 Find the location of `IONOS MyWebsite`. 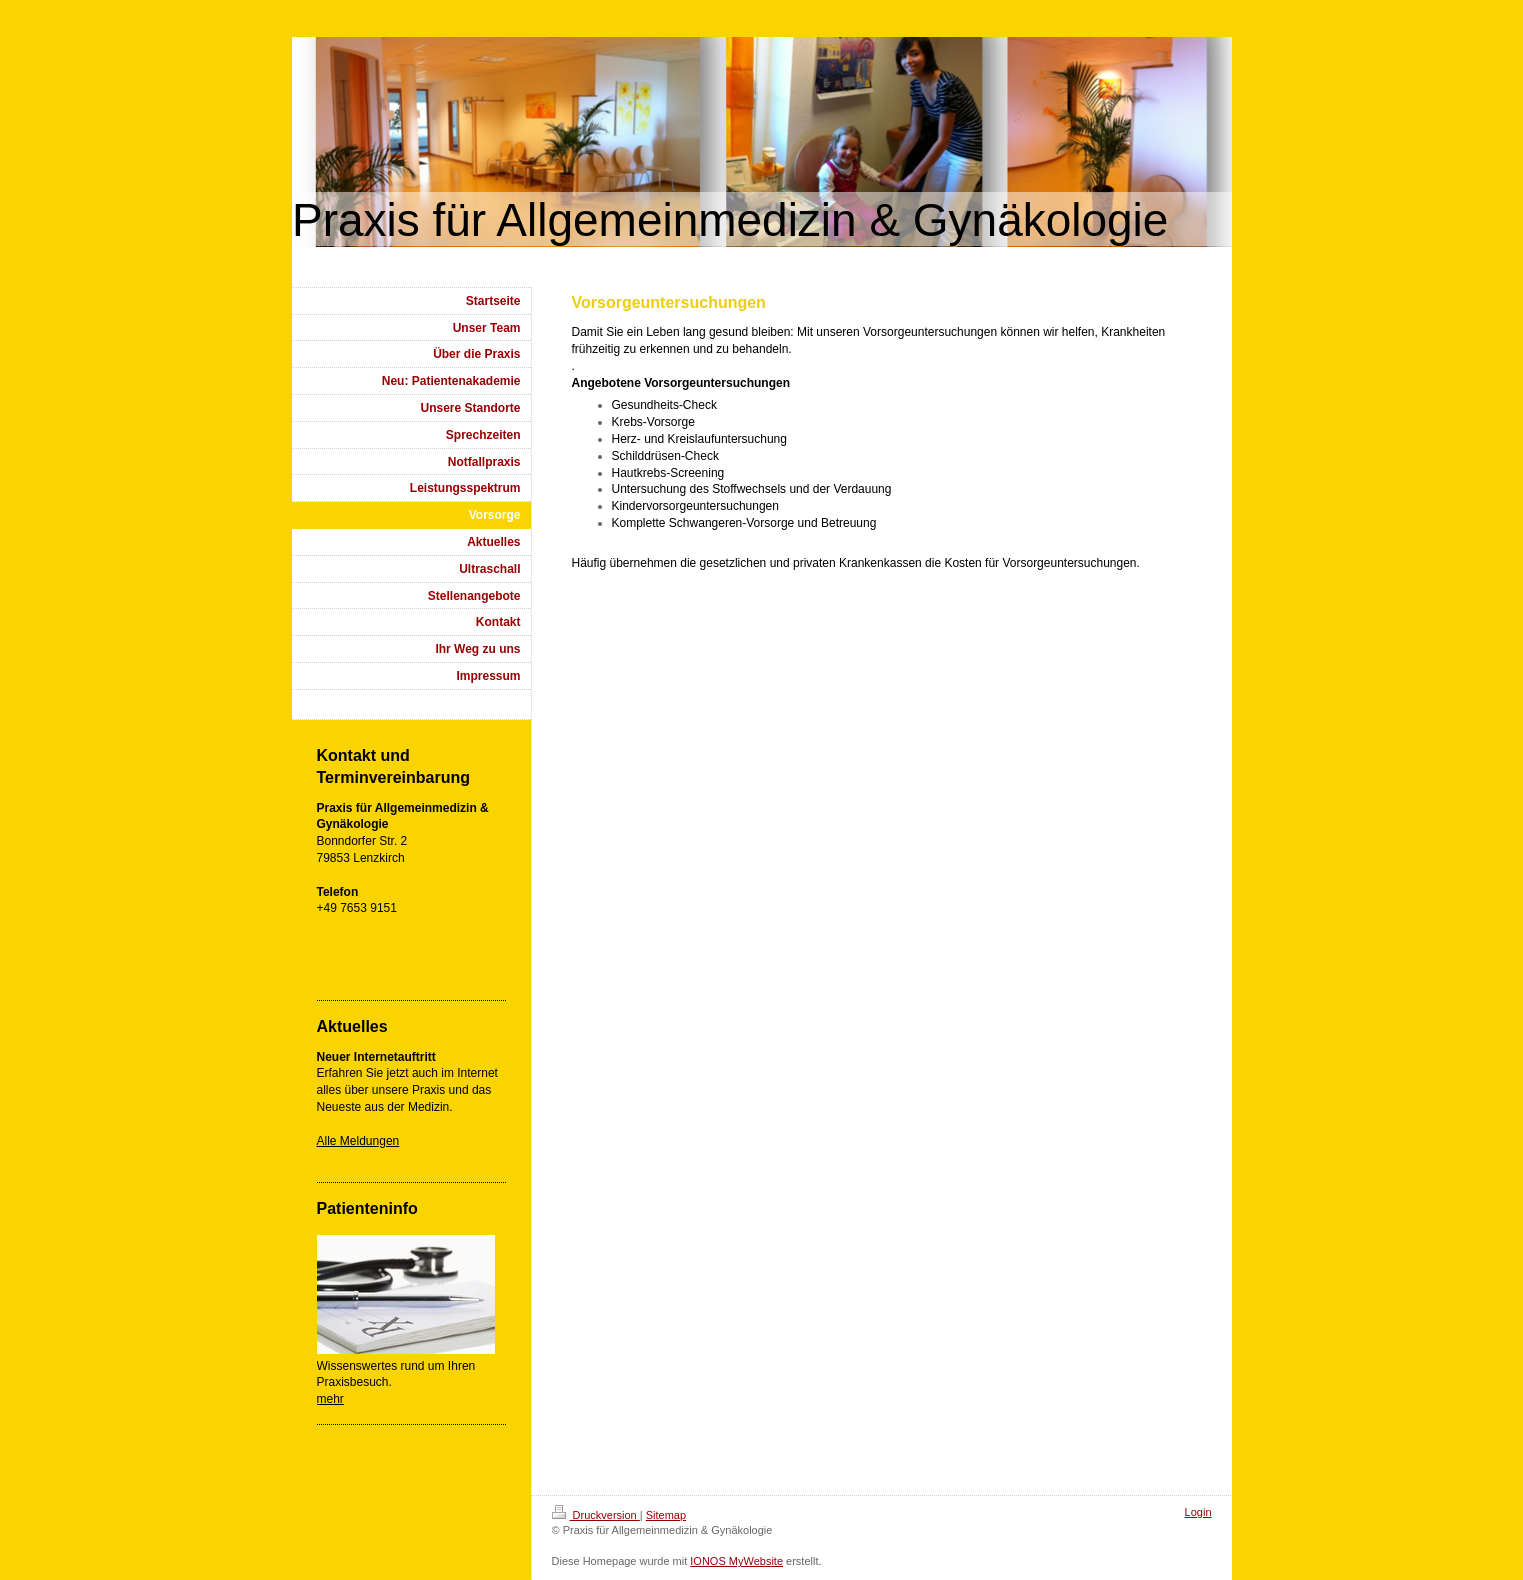

IONOS MyWebsite is located at coordinates (736, 1561).